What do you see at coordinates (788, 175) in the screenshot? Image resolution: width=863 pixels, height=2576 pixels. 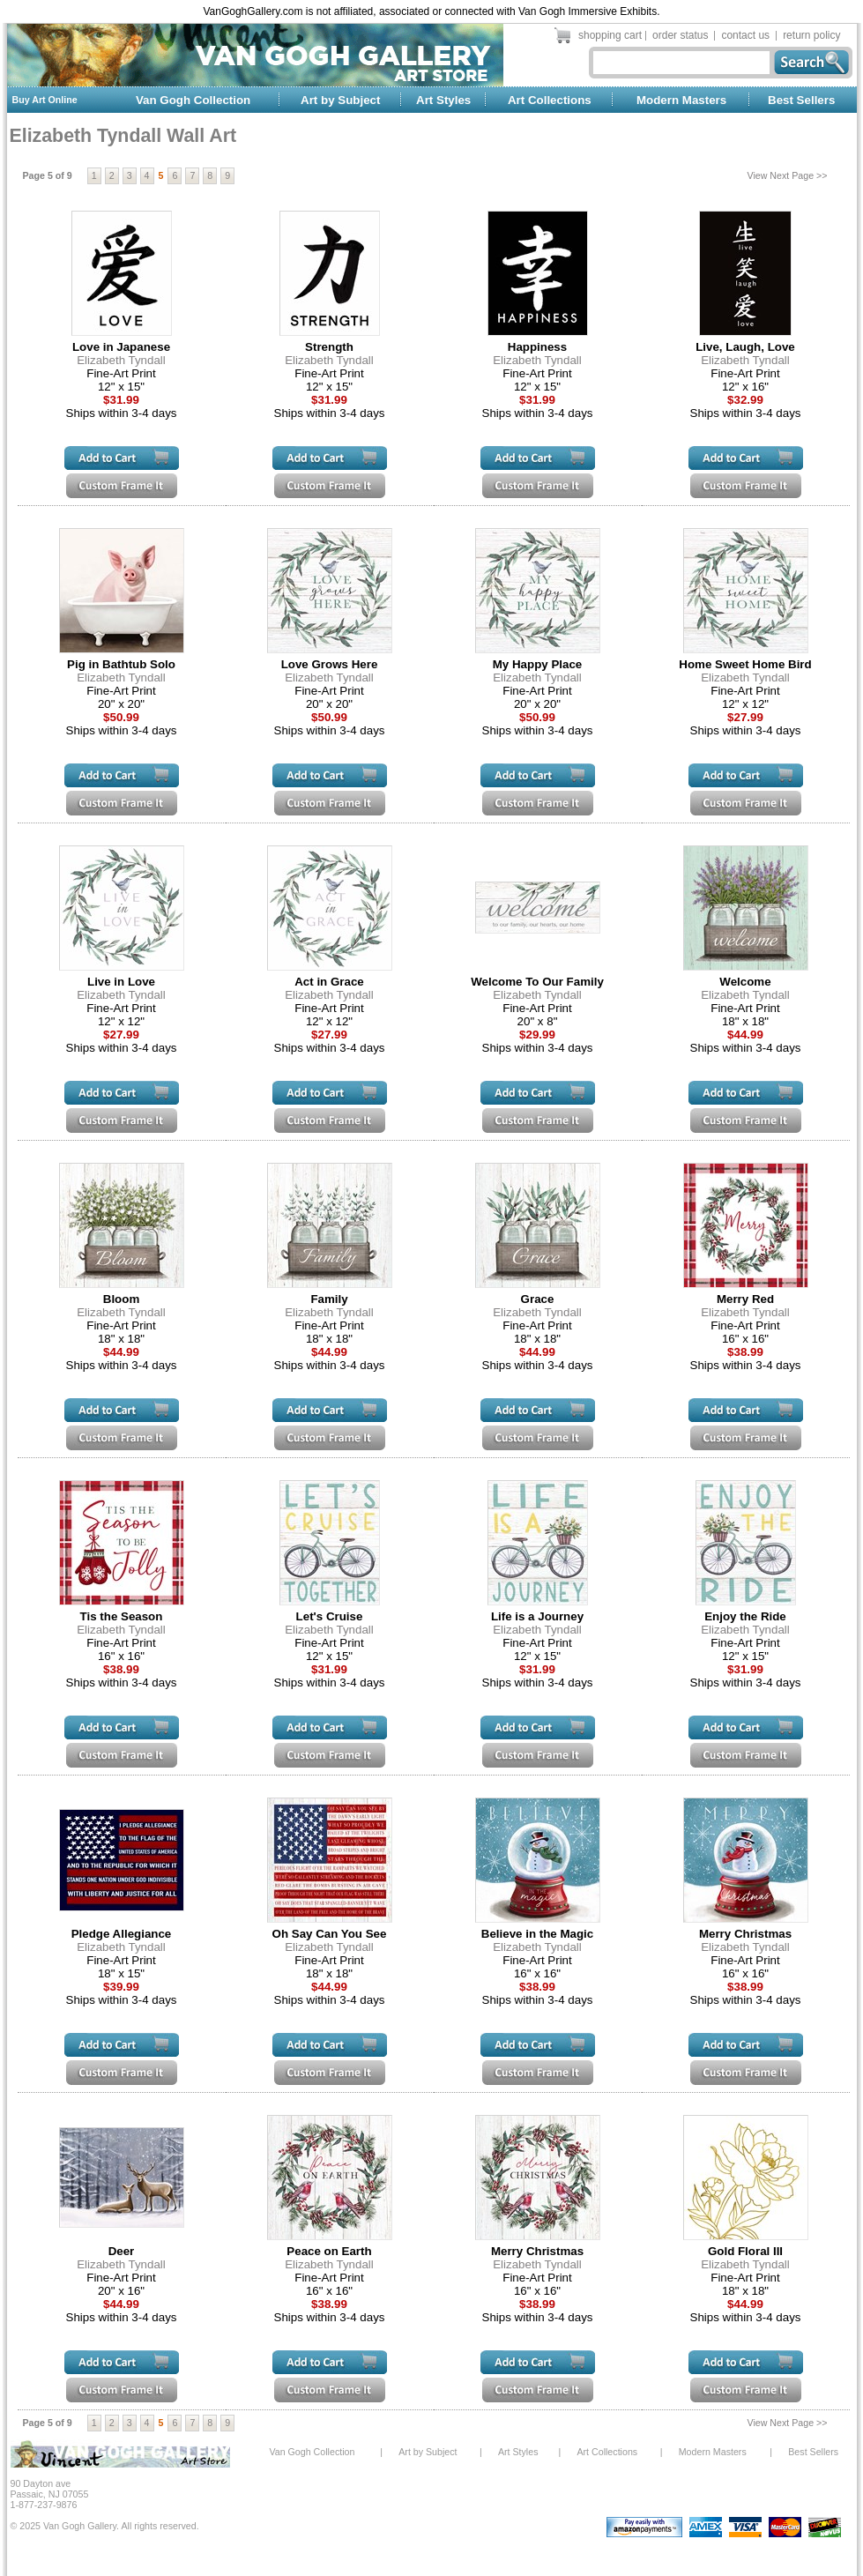 I see `View Next Page >>` at bounding box center [788, 175].